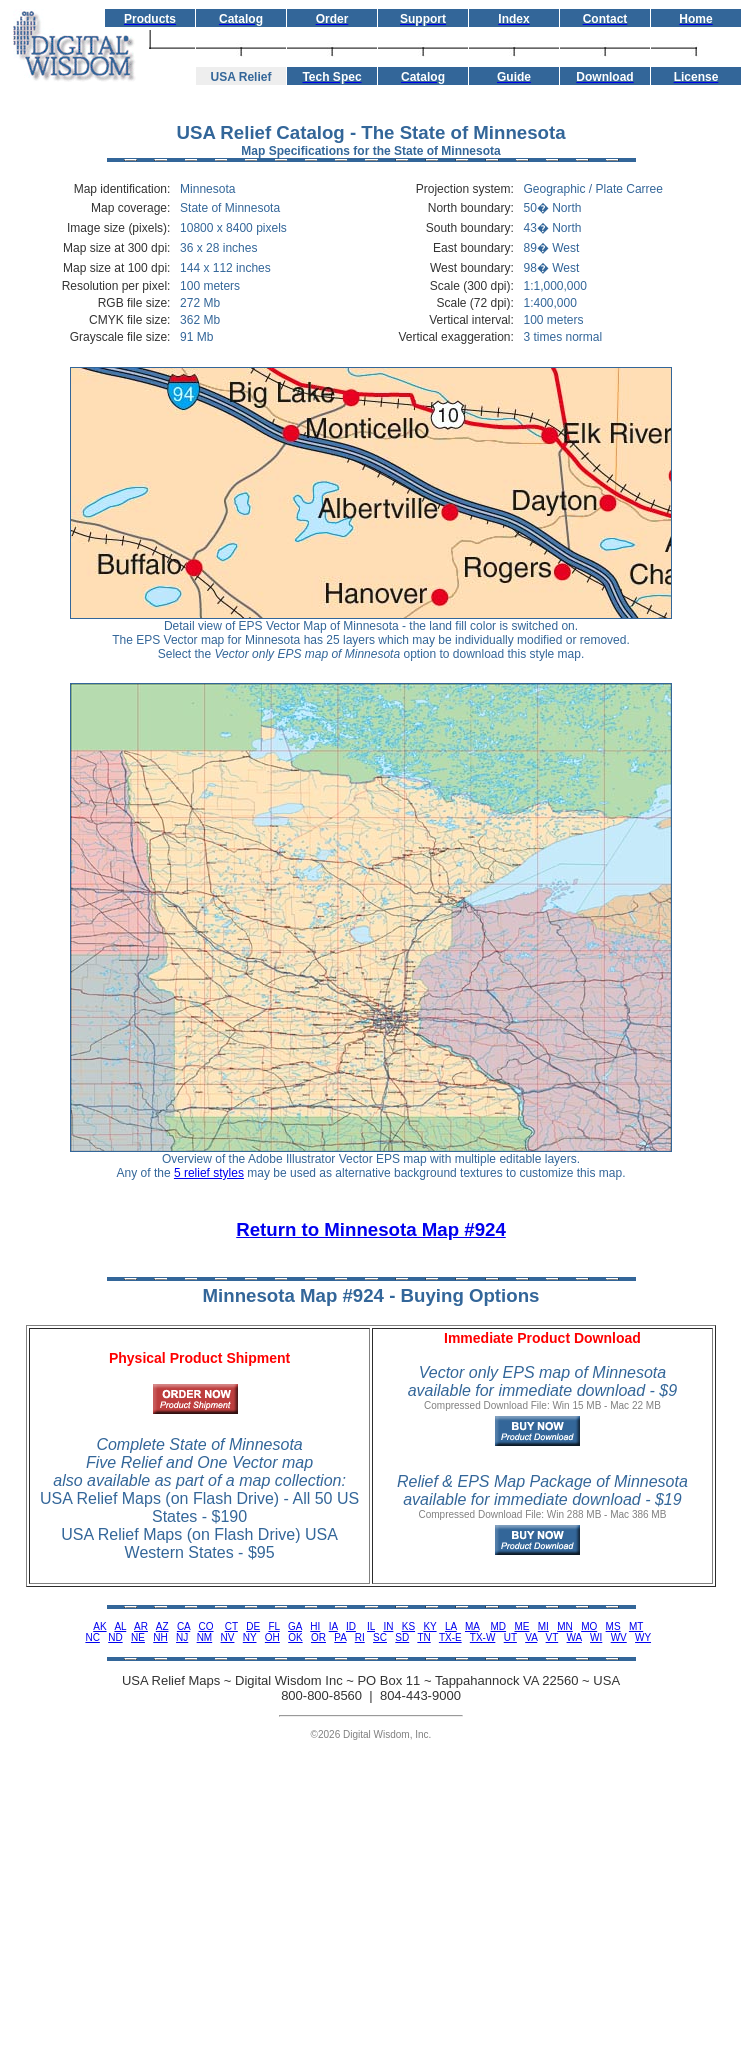 The height and width of the screenshot is (2057, 742). Describe the element at coordinates (371, 1229) in the screenshot. I see `Return to Minnesota Map #924` at that location.